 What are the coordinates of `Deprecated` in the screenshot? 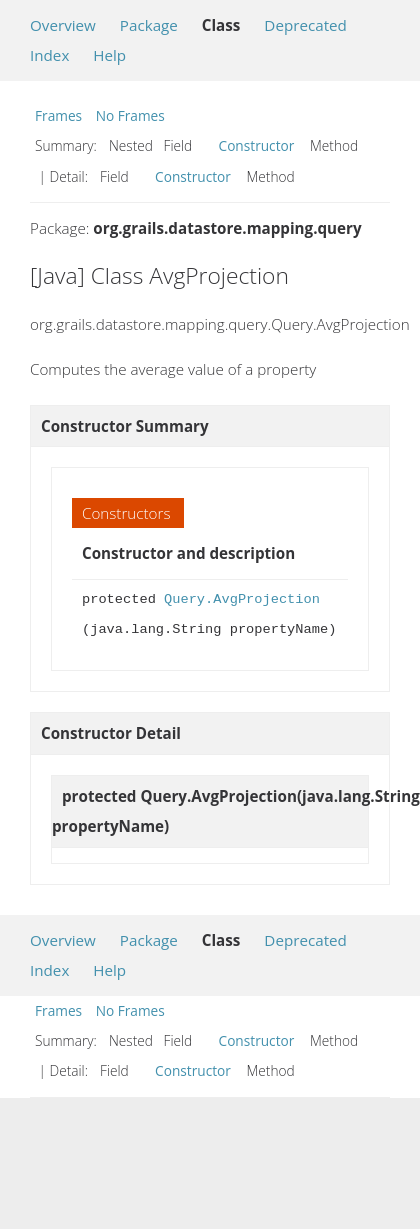 It's located at (305, 25).